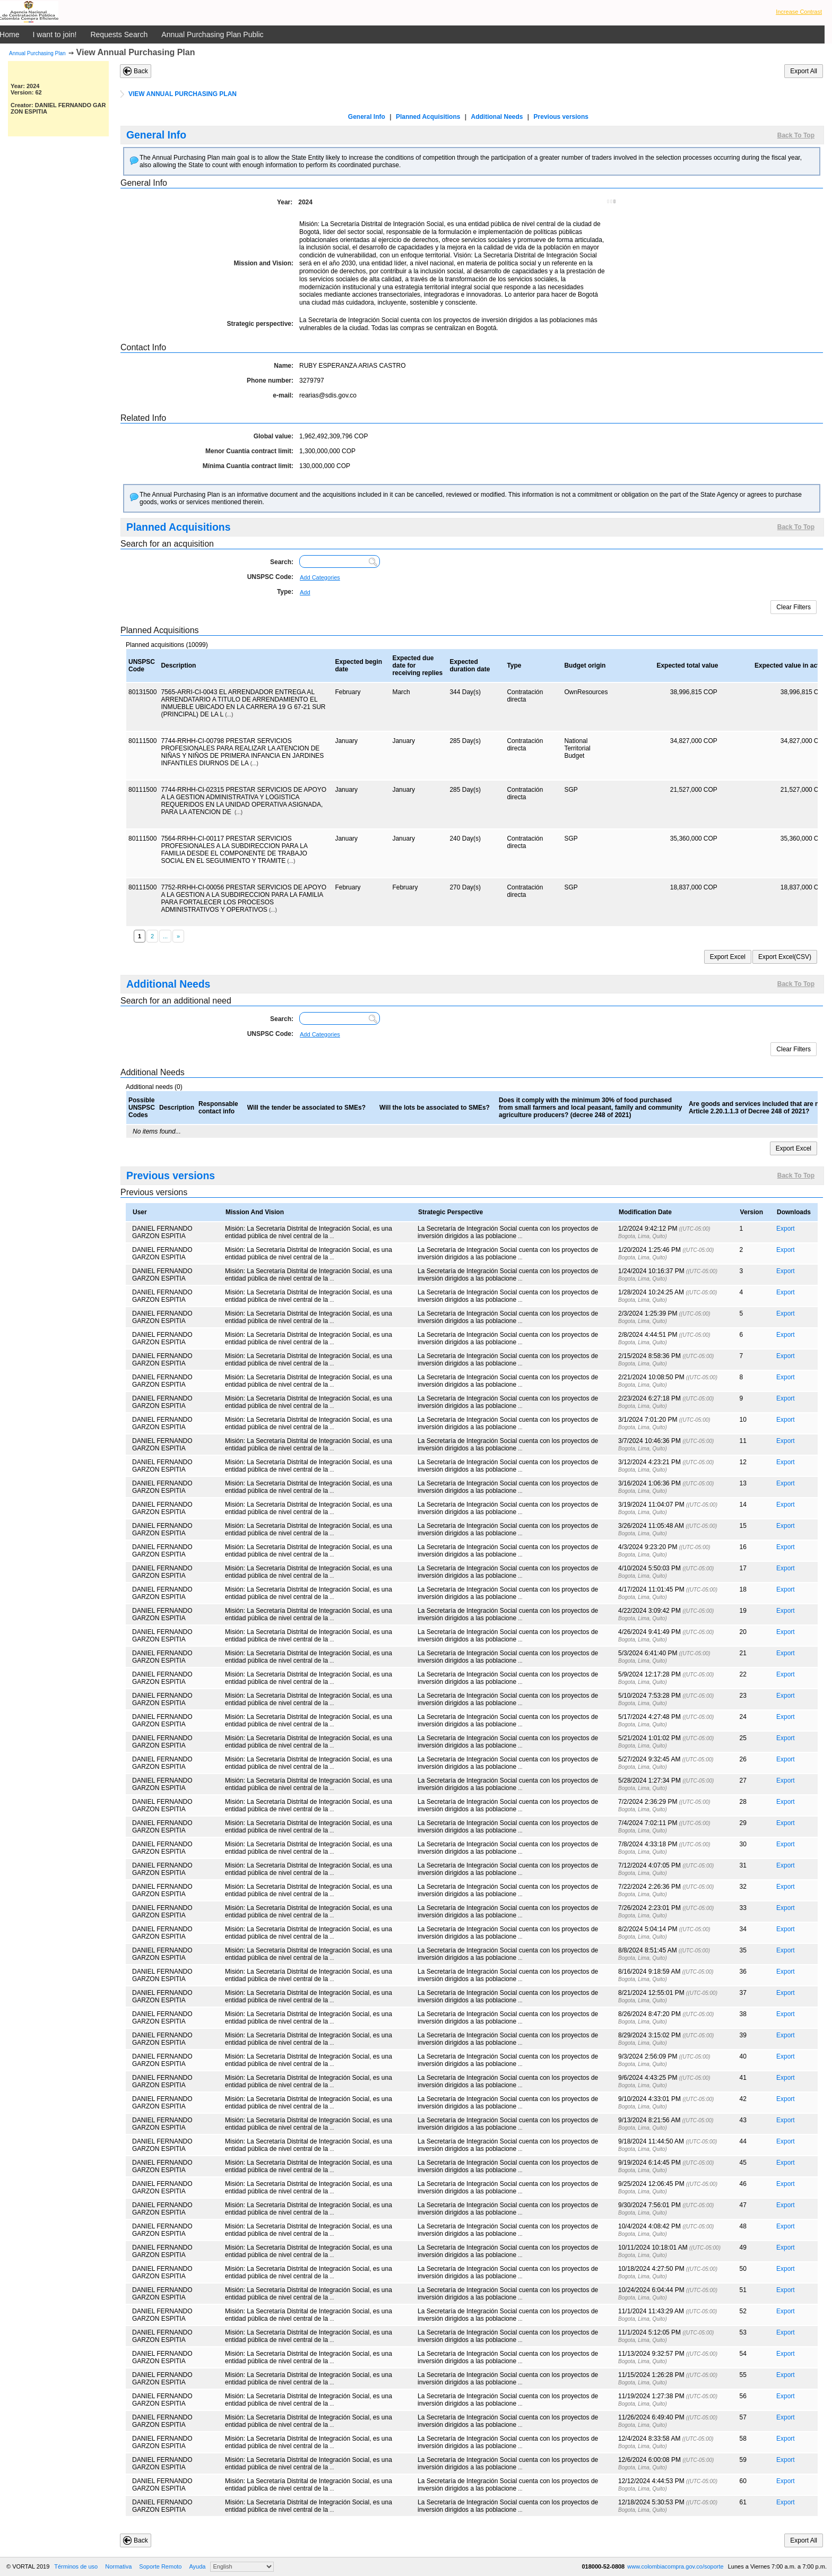  What do you see at coordinates (743, 1992) in the screenshot?
I see `37` at bounding box center [743, 1992].